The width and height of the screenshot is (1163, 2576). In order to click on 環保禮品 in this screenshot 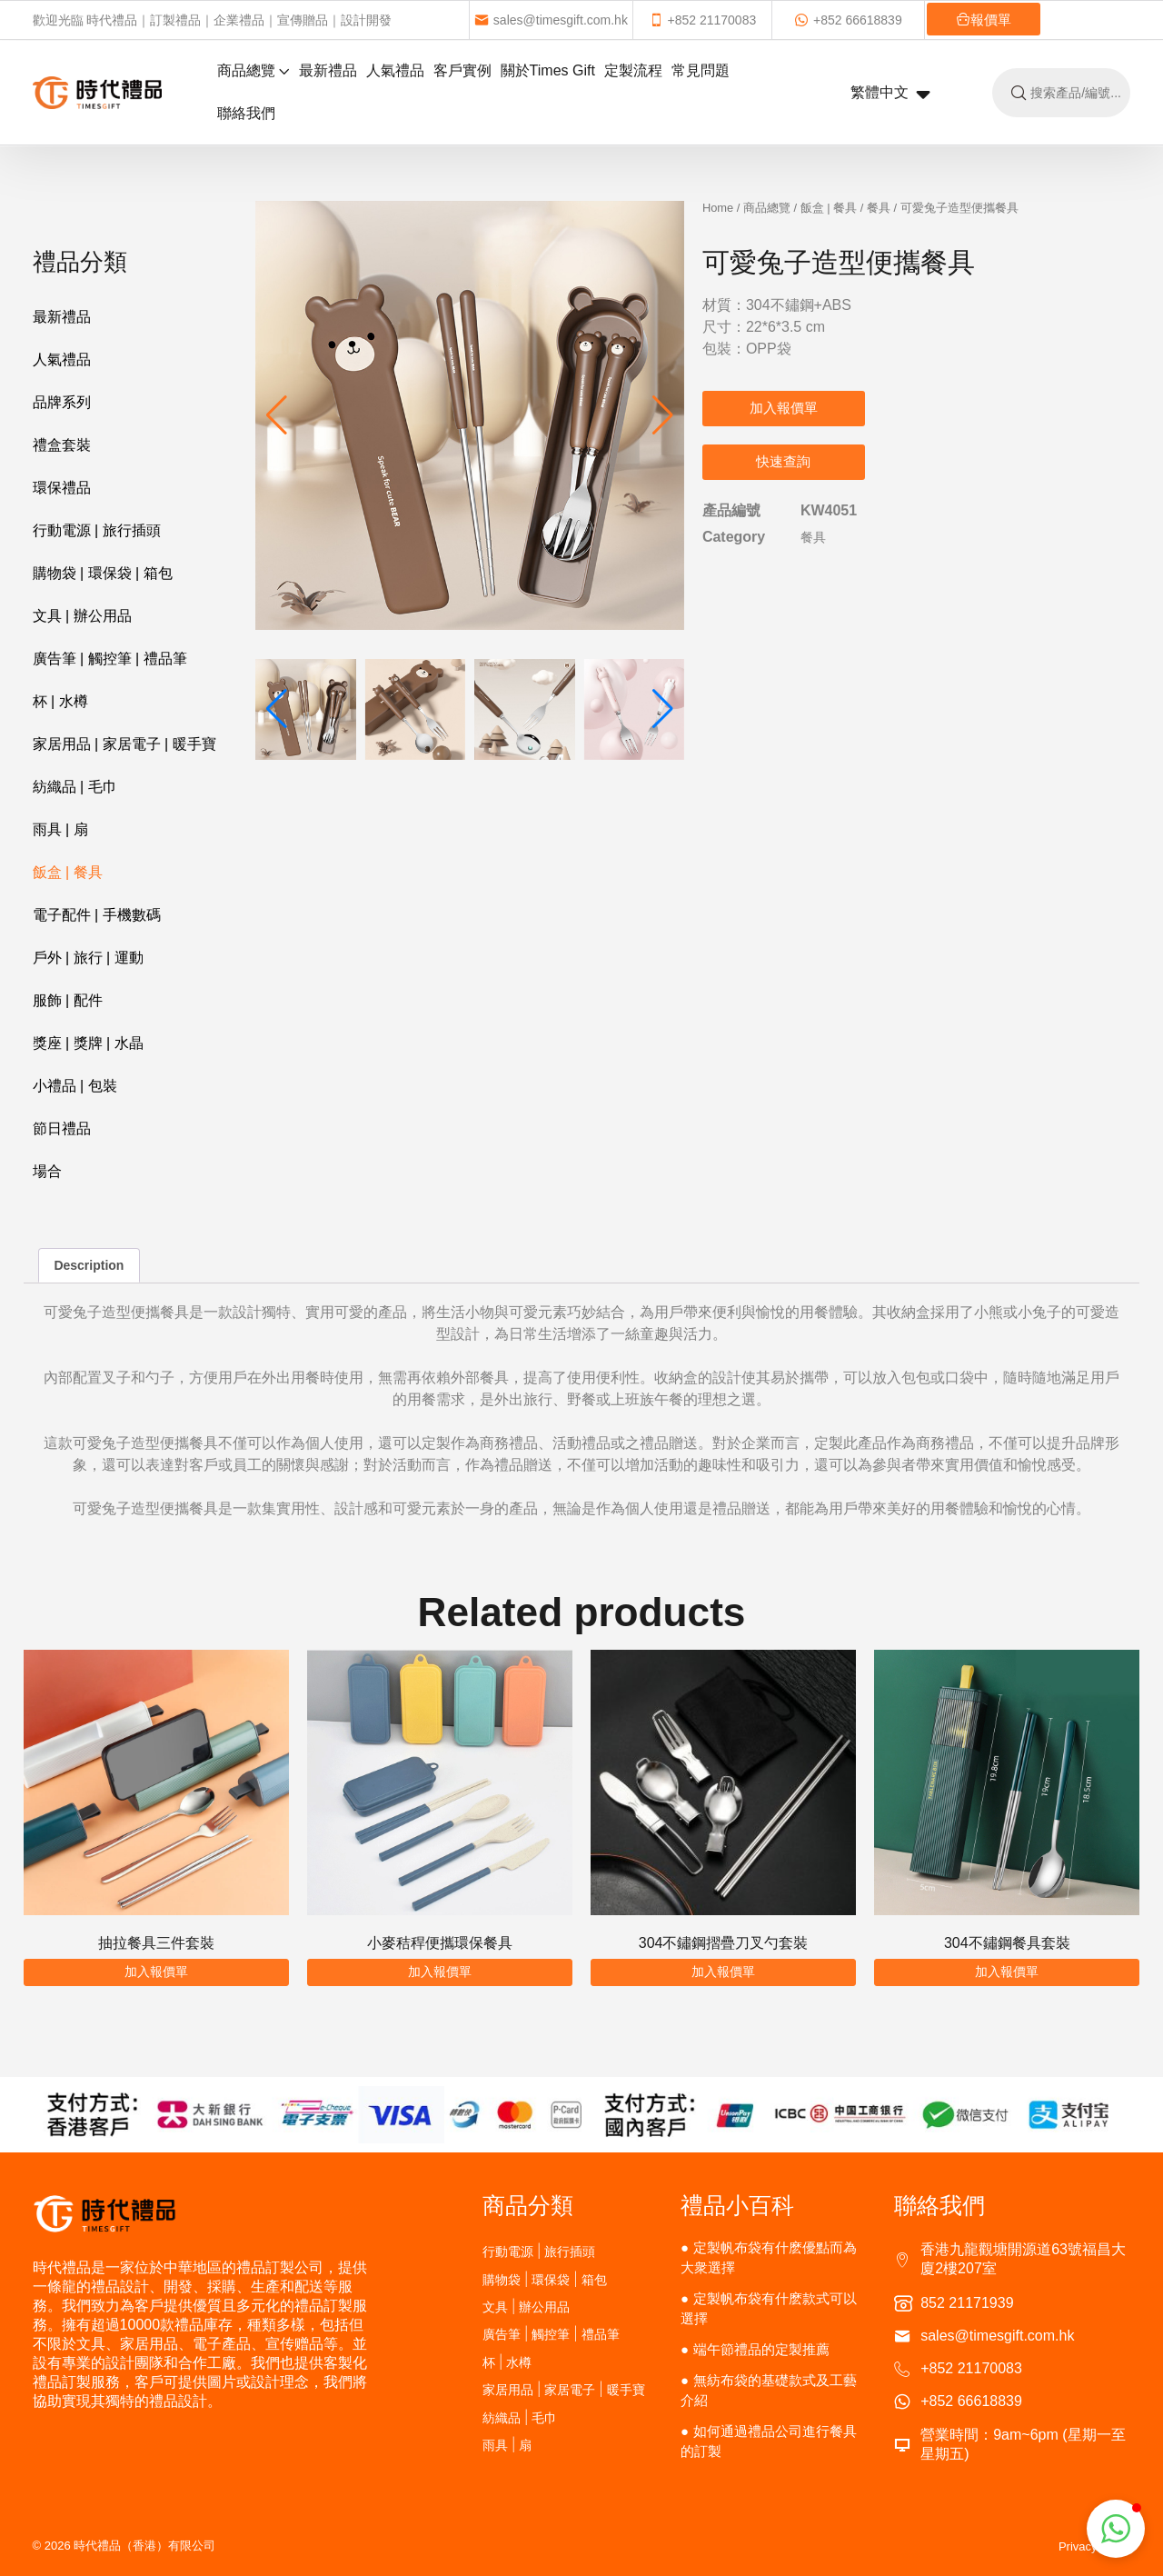, I will do `click(62, 487)`.